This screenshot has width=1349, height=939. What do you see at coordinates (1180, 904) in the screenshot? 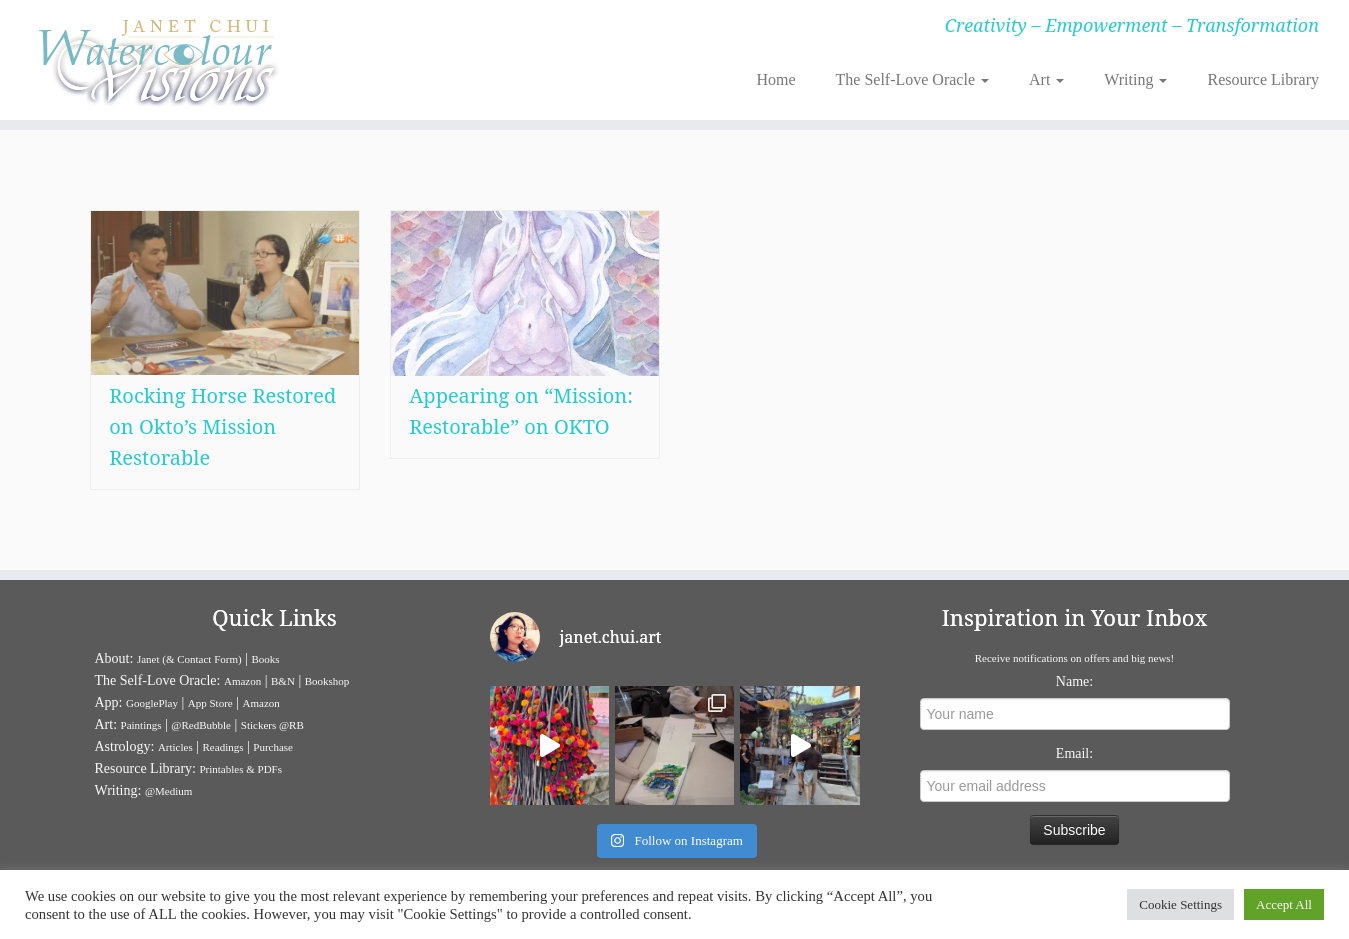
I see `Cookie Settings [button]` at bounding box center [1180, 904].